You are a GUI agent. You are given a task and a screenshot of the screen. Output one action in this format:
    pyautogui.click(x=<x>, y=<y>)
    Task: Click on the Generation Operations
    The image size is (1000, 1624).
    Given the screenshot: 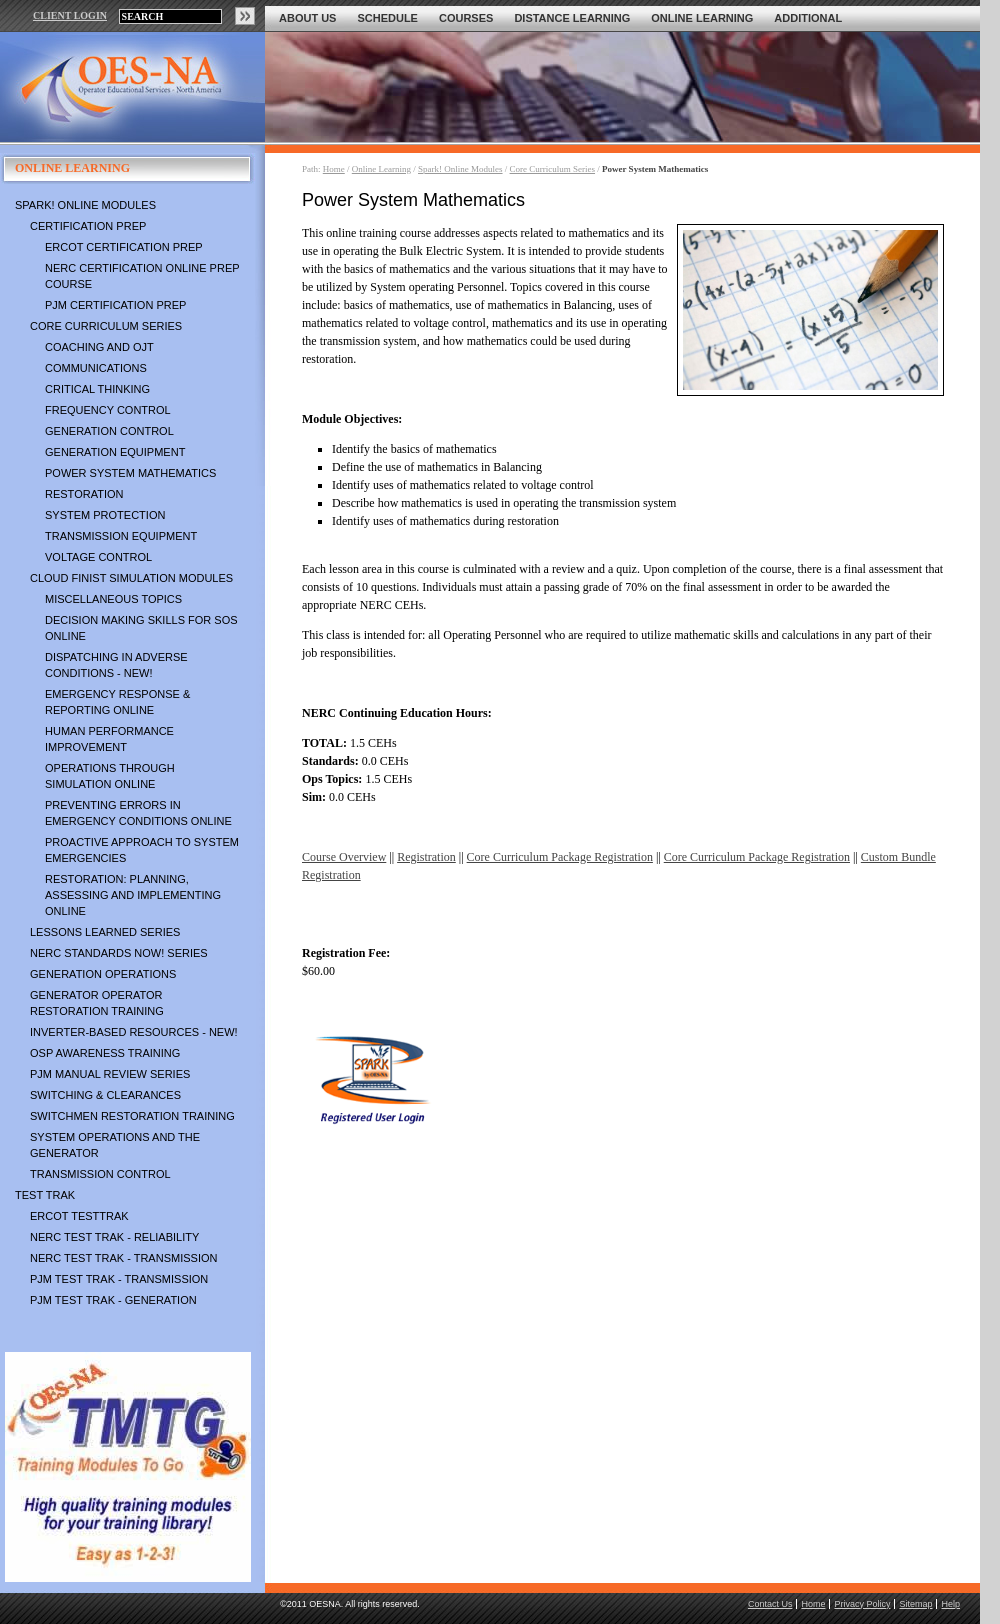 What is the action you would take?
    pyautogui.click(x=103, y=974)
    